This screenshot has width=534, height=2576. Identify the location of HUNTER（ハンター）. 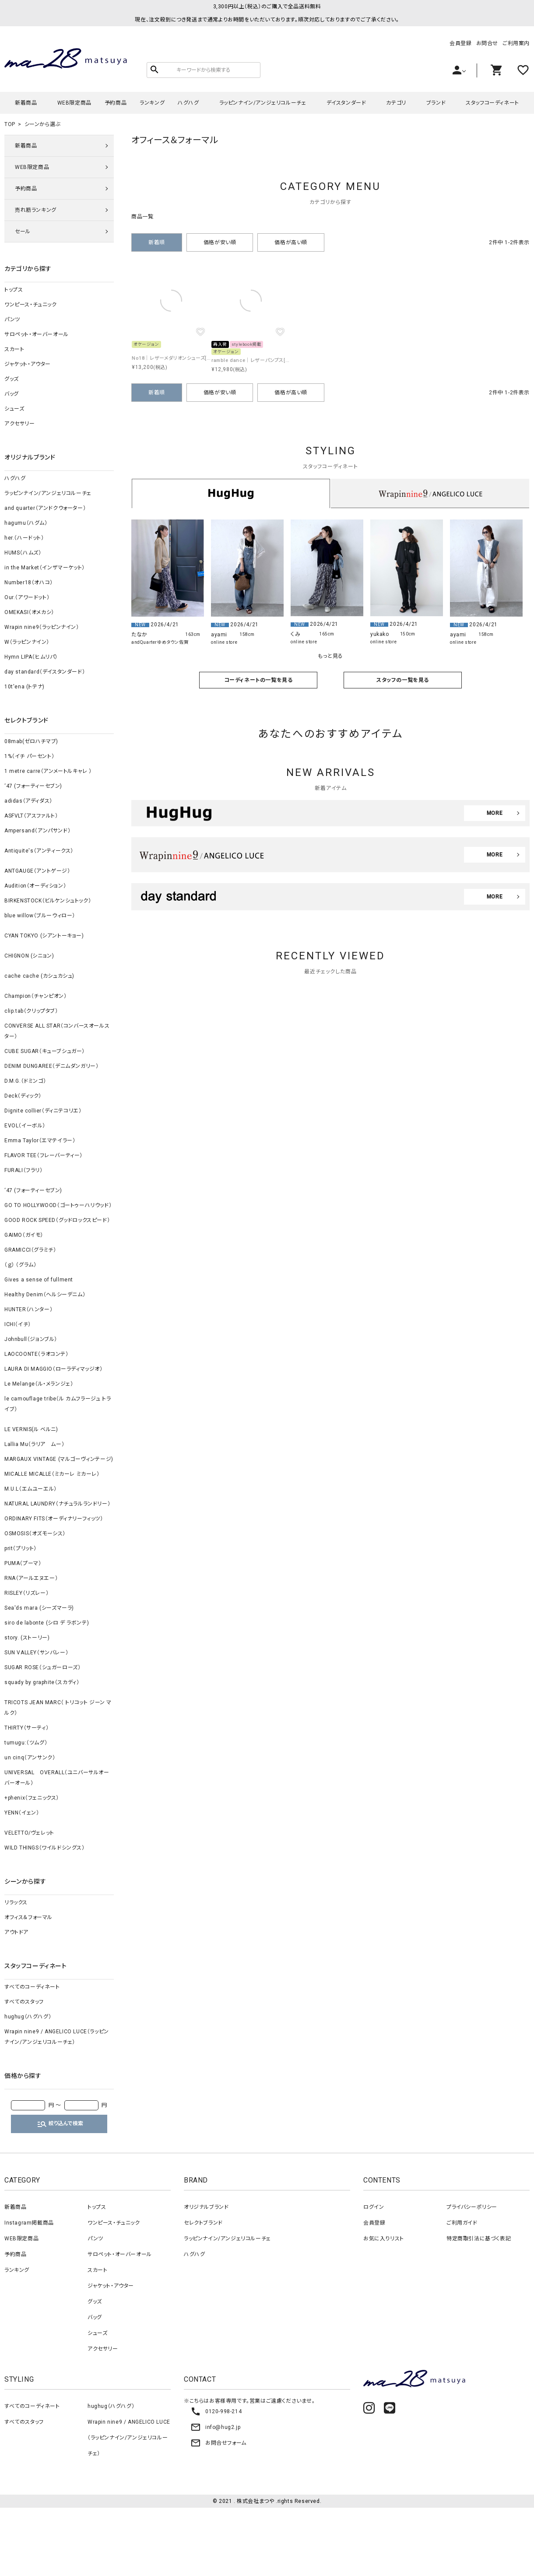
(28, 1309).